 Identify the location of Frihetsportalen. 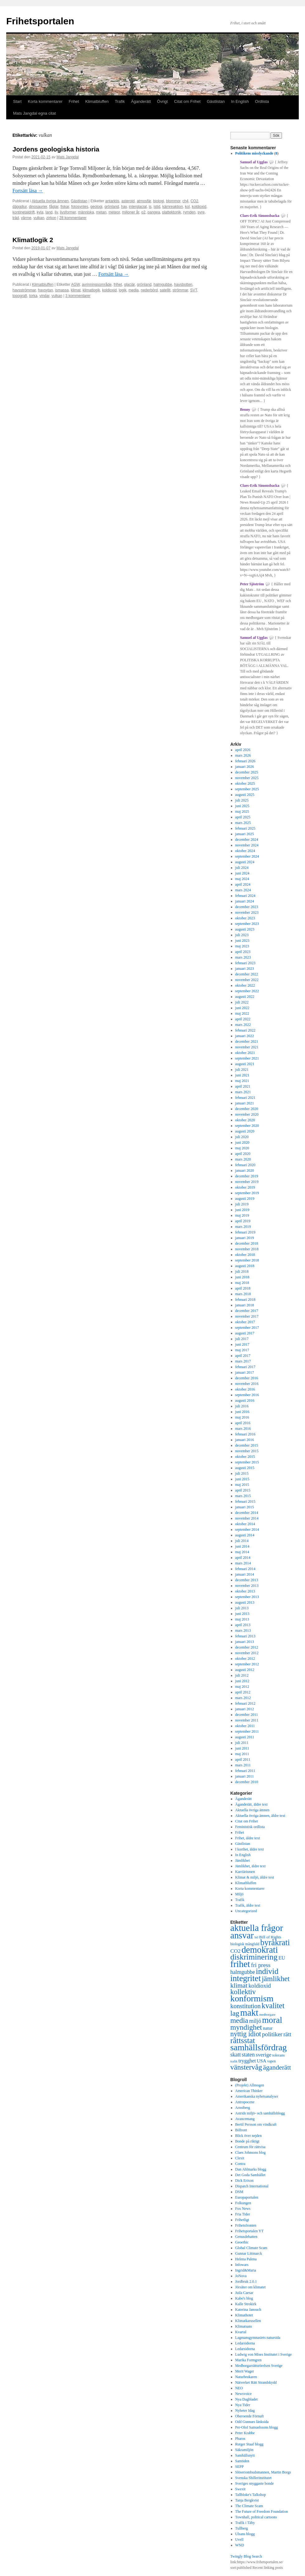
(40, 21).